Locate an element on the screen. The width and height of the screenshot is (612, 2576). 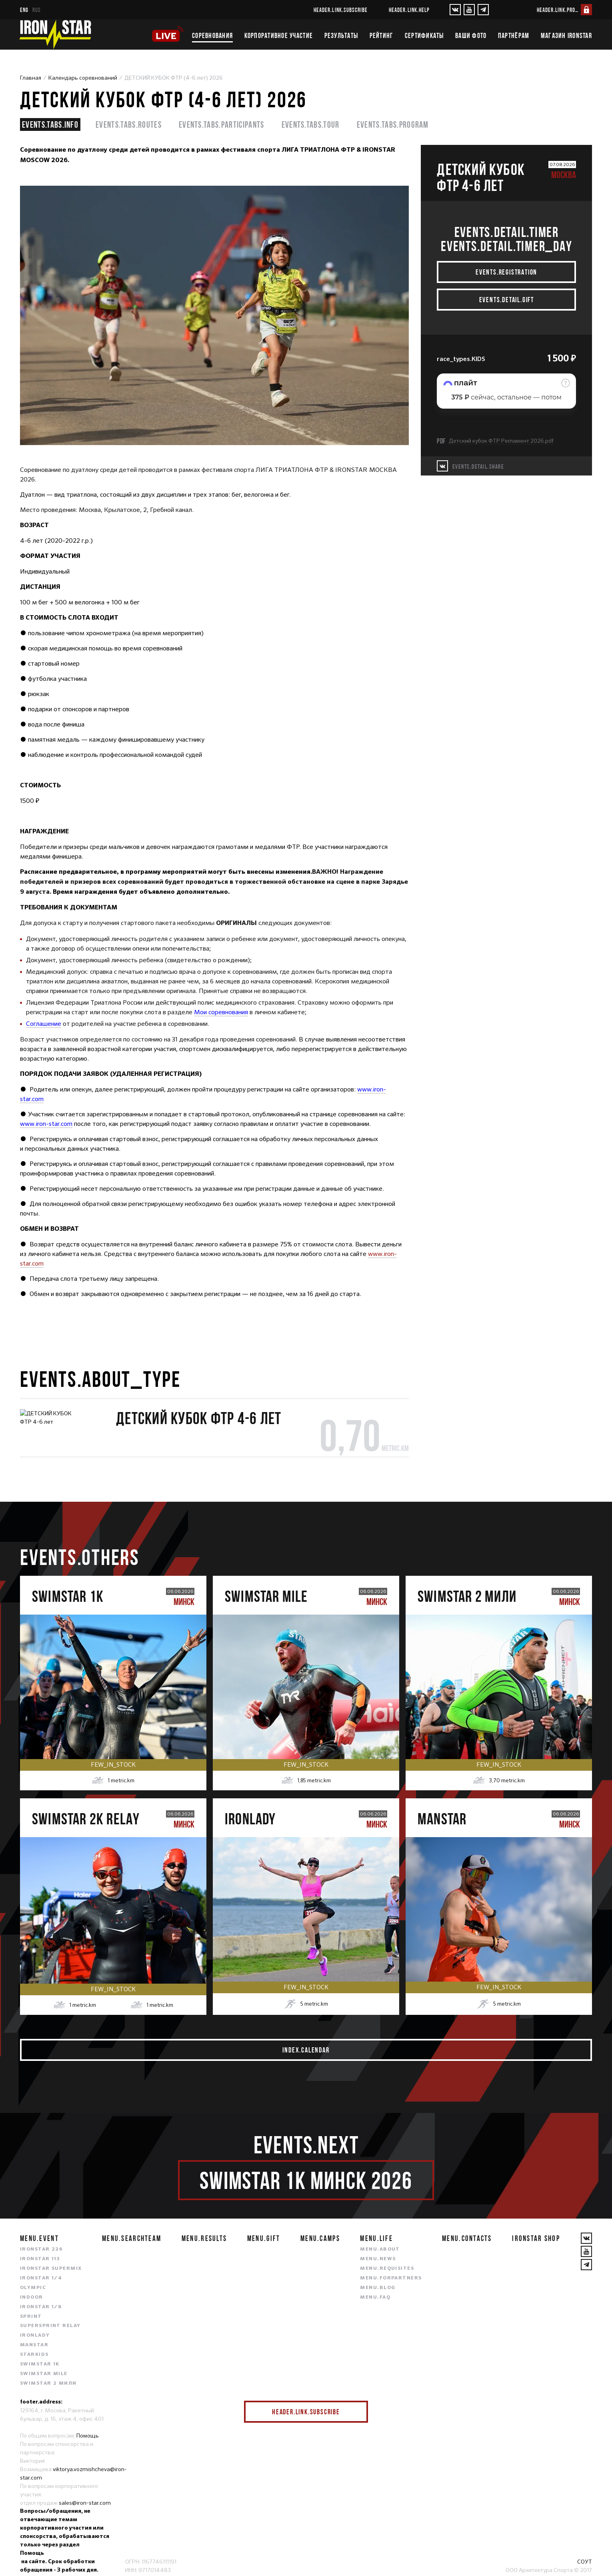
Ваши фото is located at coordinates (470, 35).